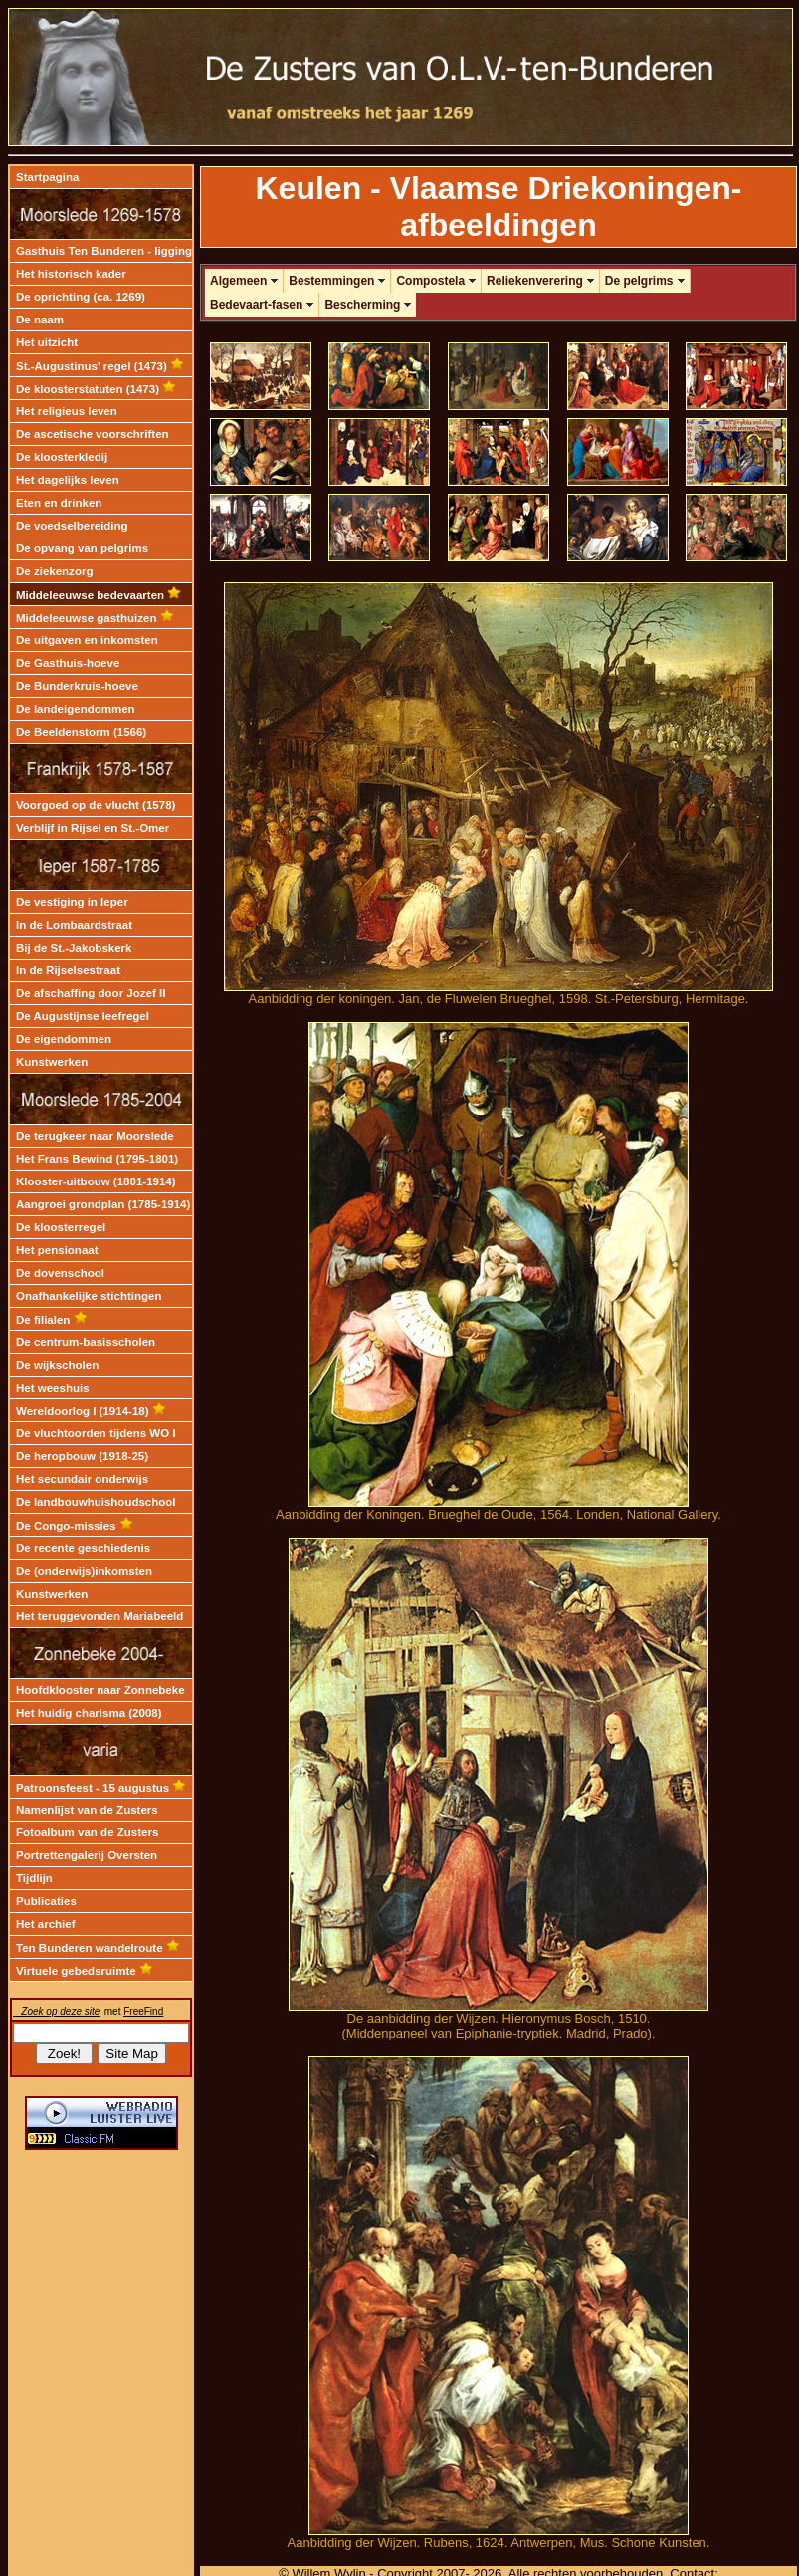 This screenshot has height=2576, width=799. I want to click on De Bunderkruis-hoeve, so click(77, 686).